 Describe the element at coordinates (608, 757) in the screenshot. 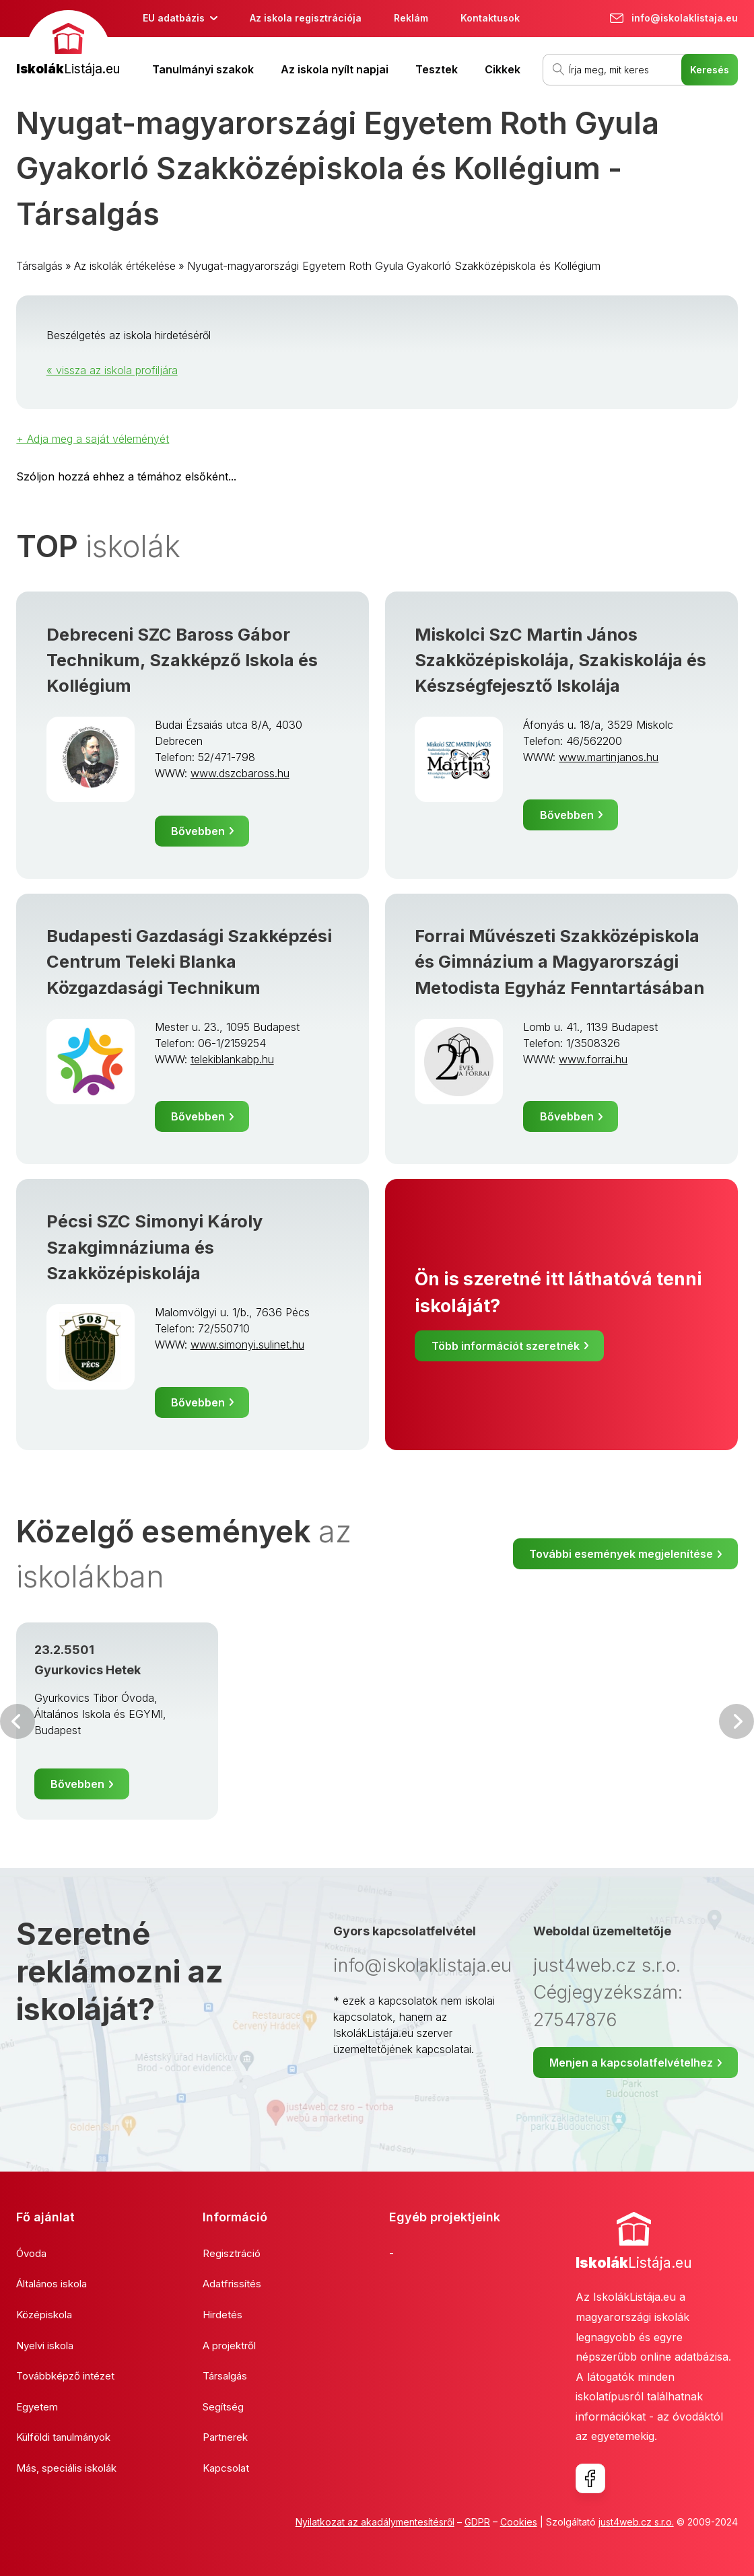

I see `www.martinjanos.hu` at that location.